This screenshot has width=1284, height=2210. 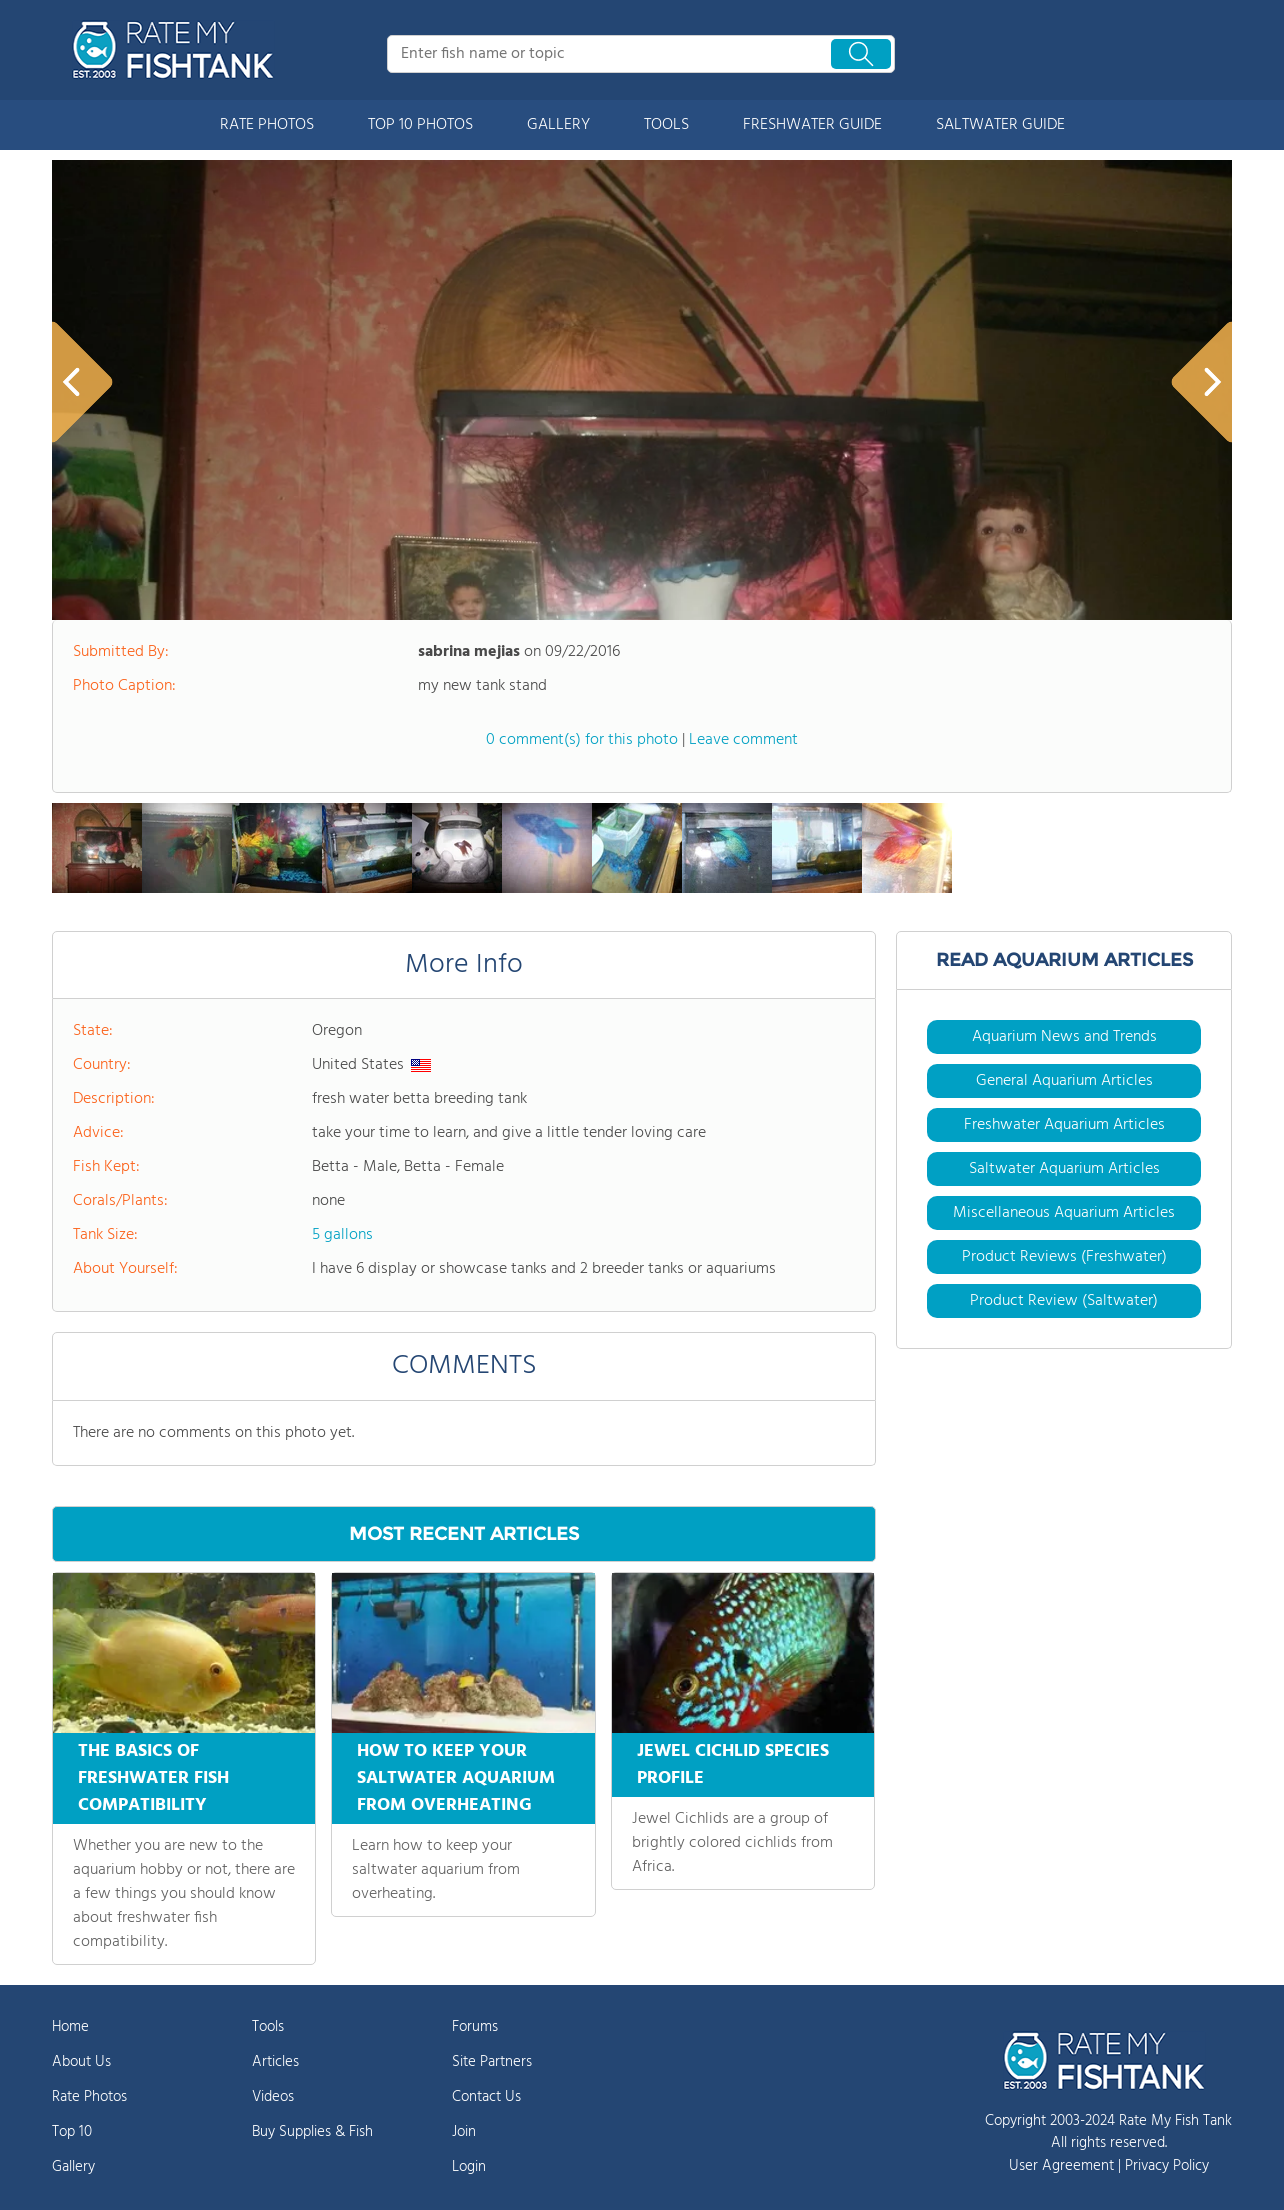 What do you see at coordinates (1064, 1125) in the screenshot?
I see `Freshwater Aquarium Articles` at bounding box center [1064, 1125].